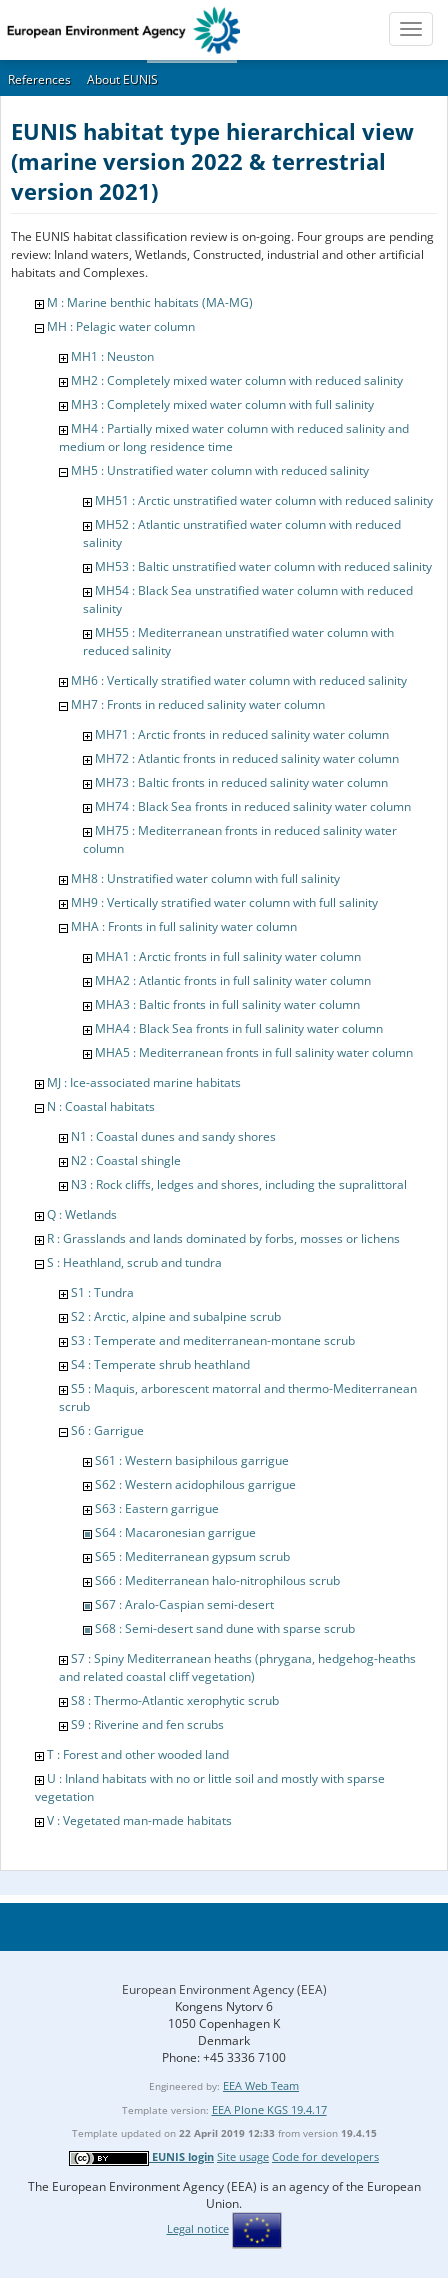 Image resolution: width=448 pixels, height=2290 pixels. I want to click on T : Forest and other wooded land, so click(138, 1754).